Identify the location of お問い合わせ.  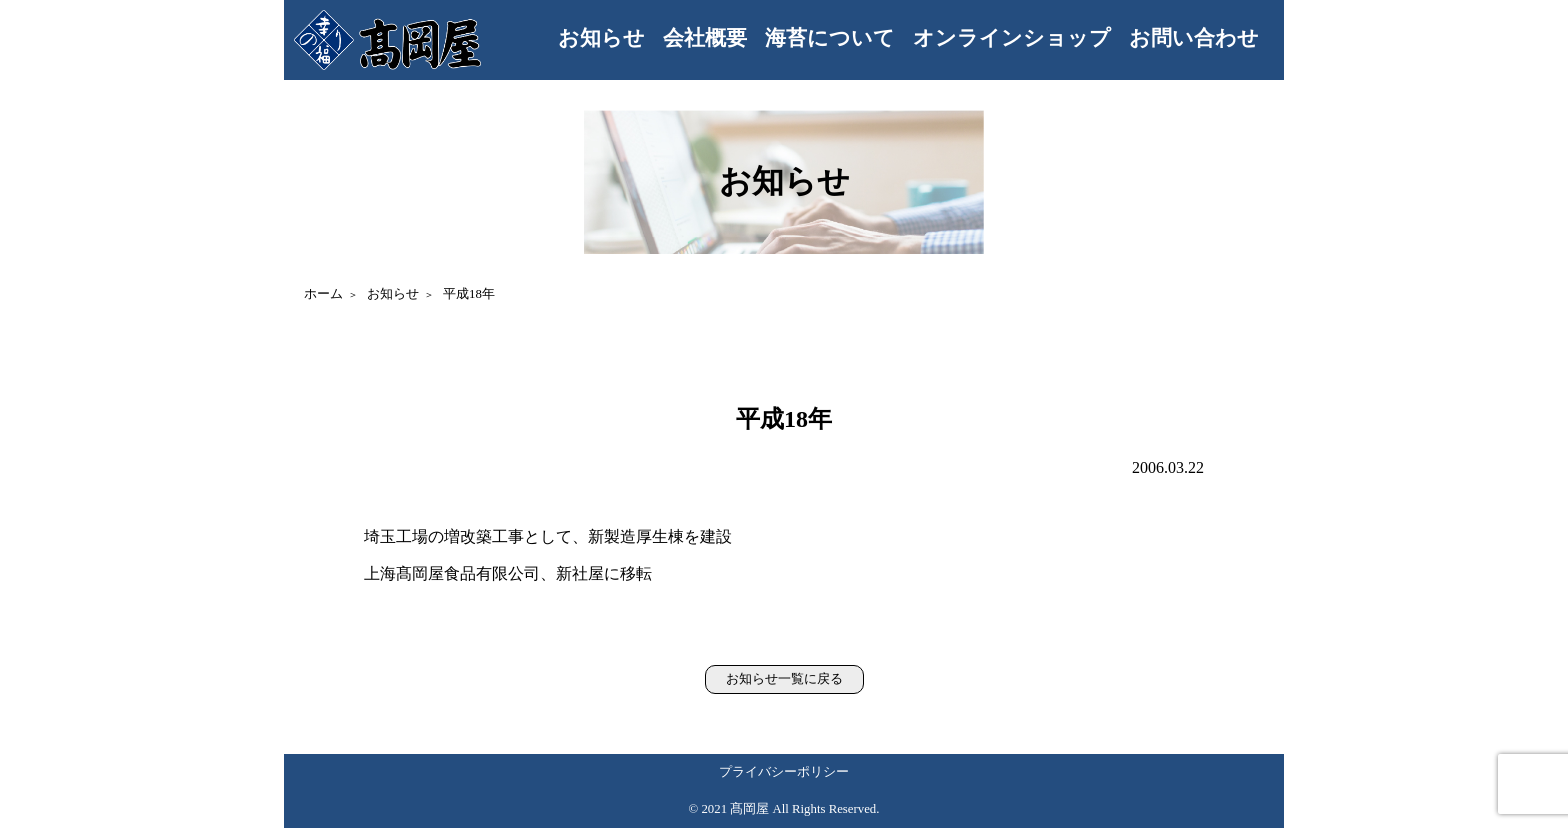
(1194, 37).